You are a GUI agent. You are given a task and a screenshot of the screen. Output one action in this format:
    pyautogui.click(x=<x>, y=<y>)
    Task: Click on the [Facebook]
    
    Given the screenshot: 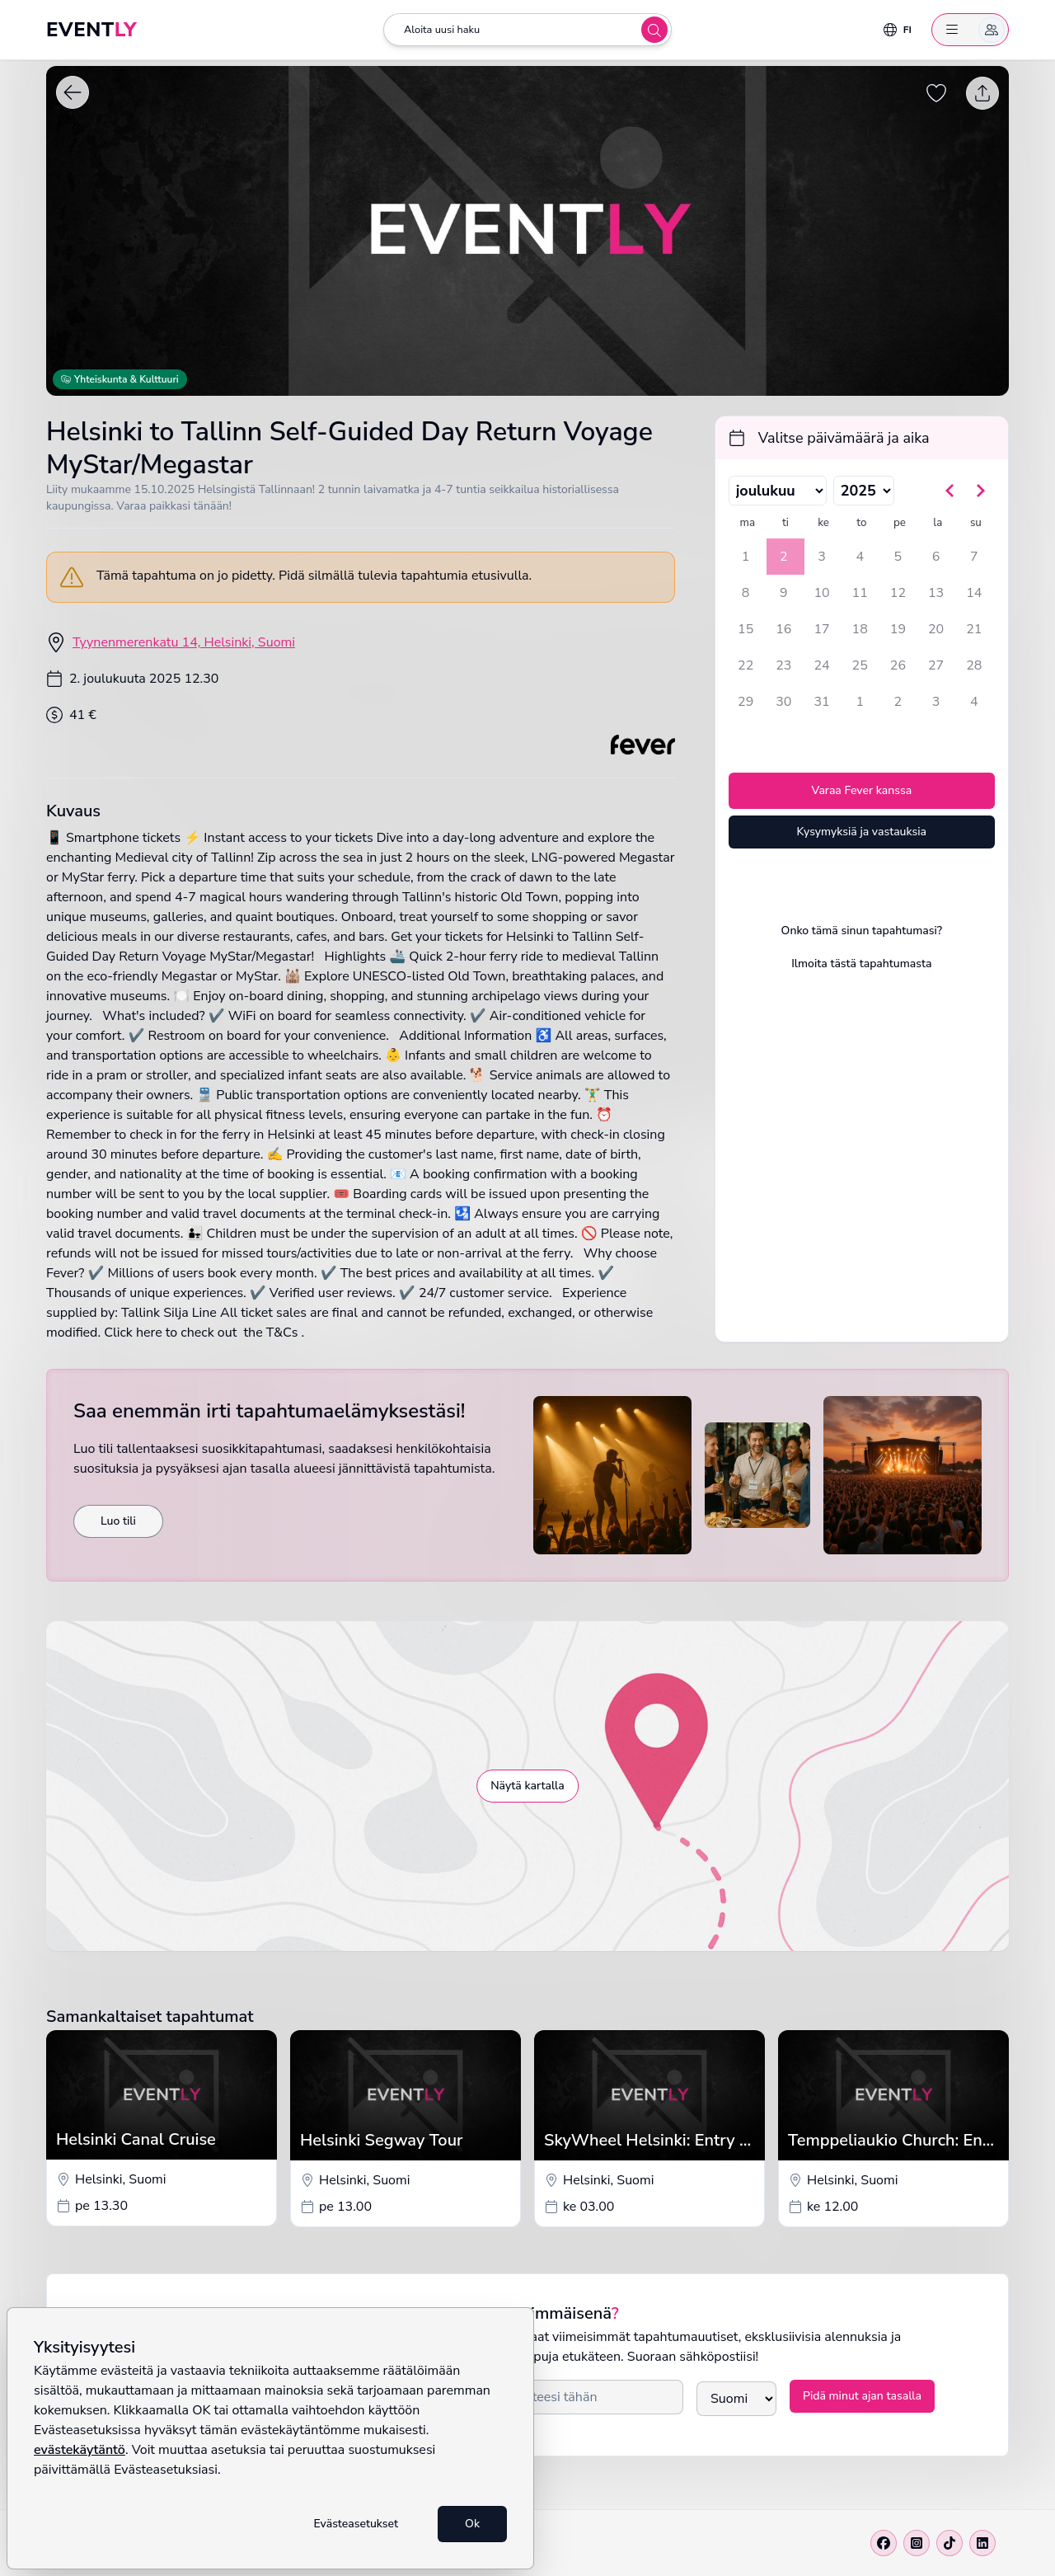 What is the action you would take?
    pyautogui.click(x=883, y=2543)
    